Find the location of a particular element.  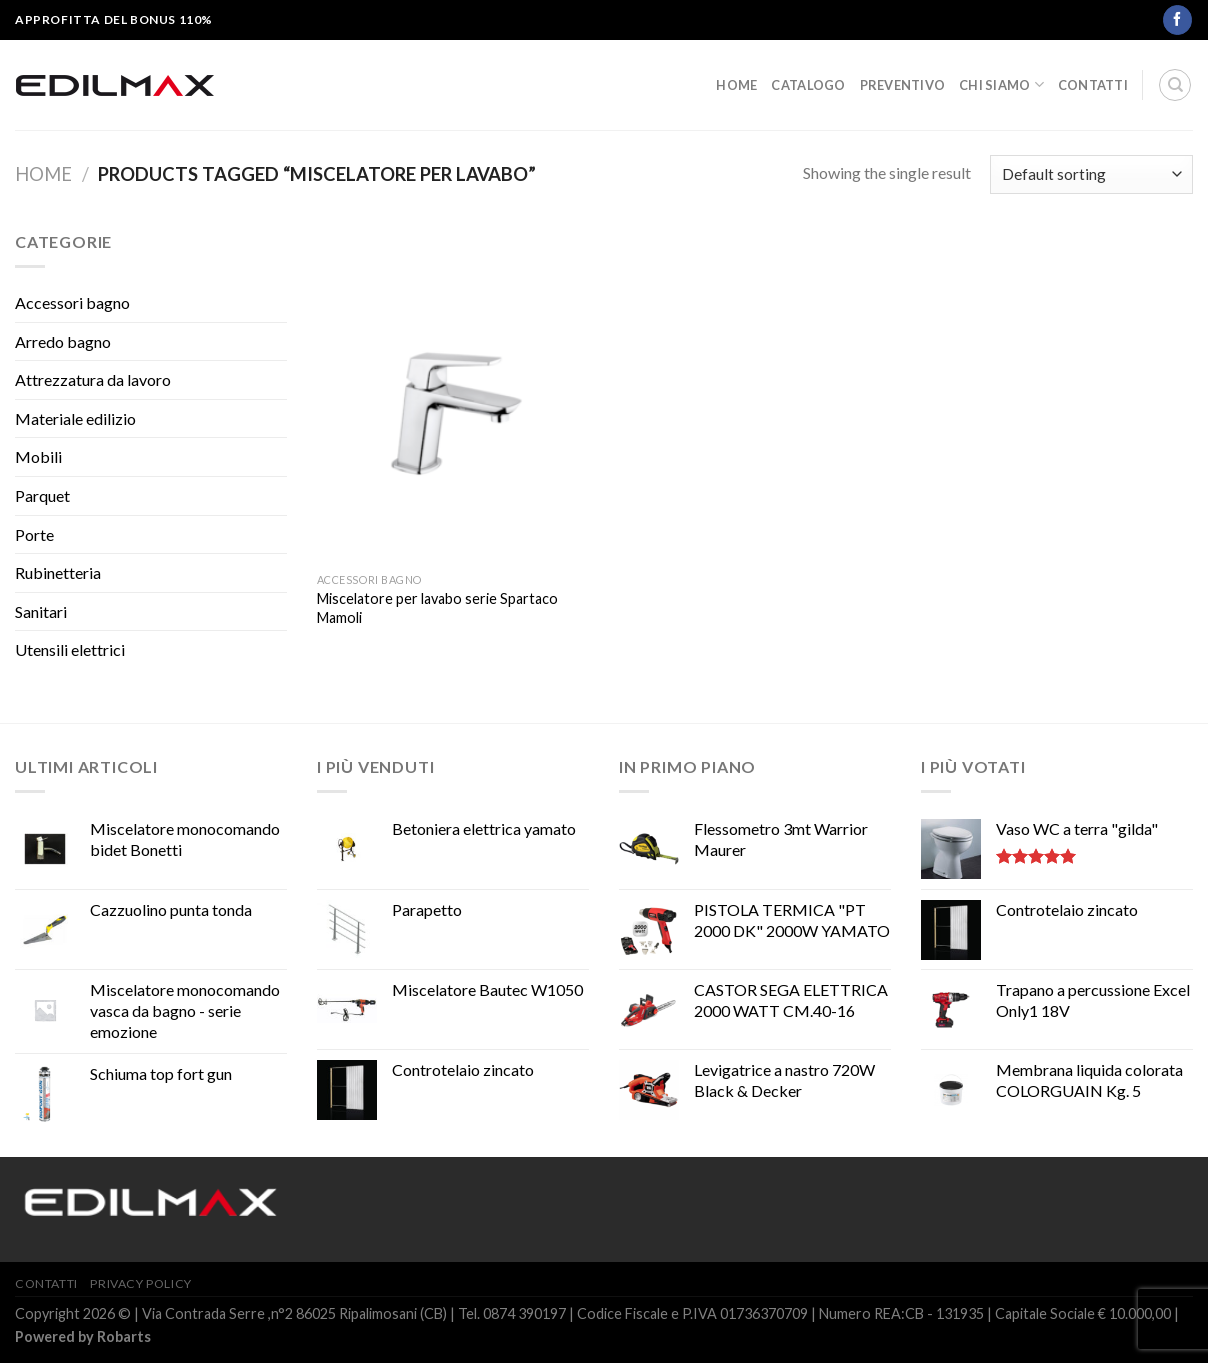

Rubinetteria is located at coordinates (58, 572).